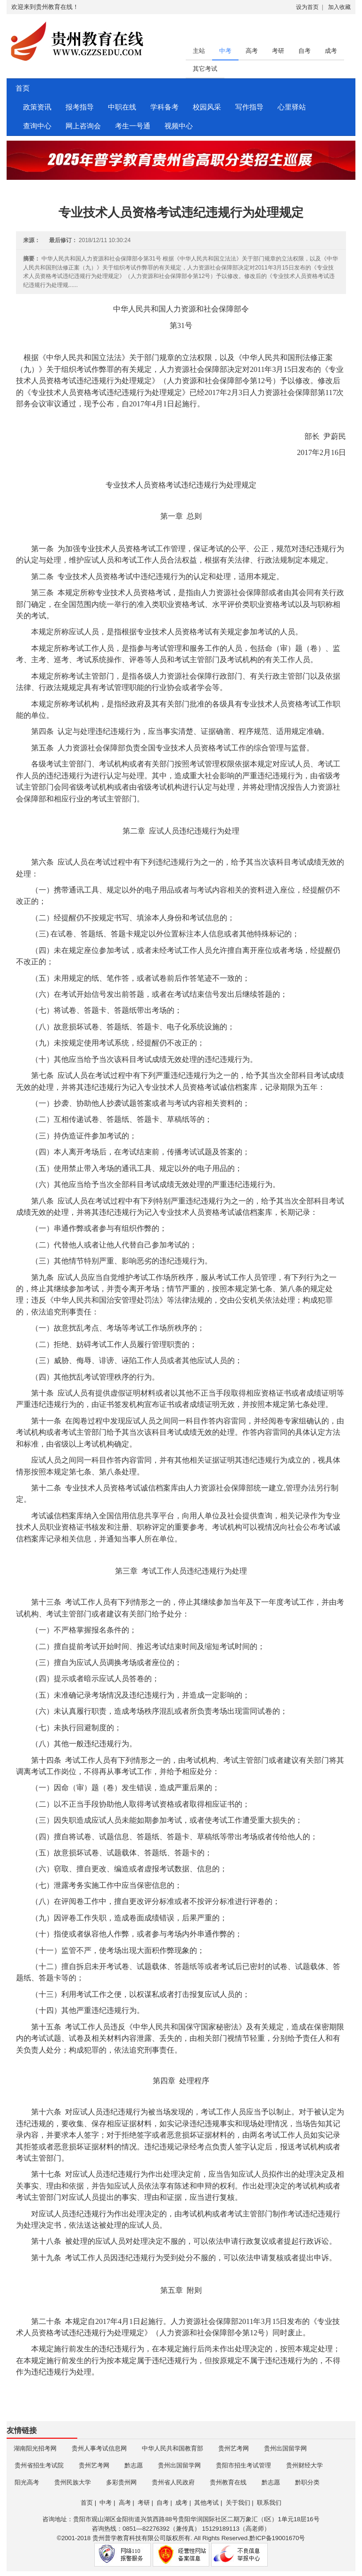  Describe the element at coordinates (37, 126) in the screenshot. I see `查询中心` at that location.